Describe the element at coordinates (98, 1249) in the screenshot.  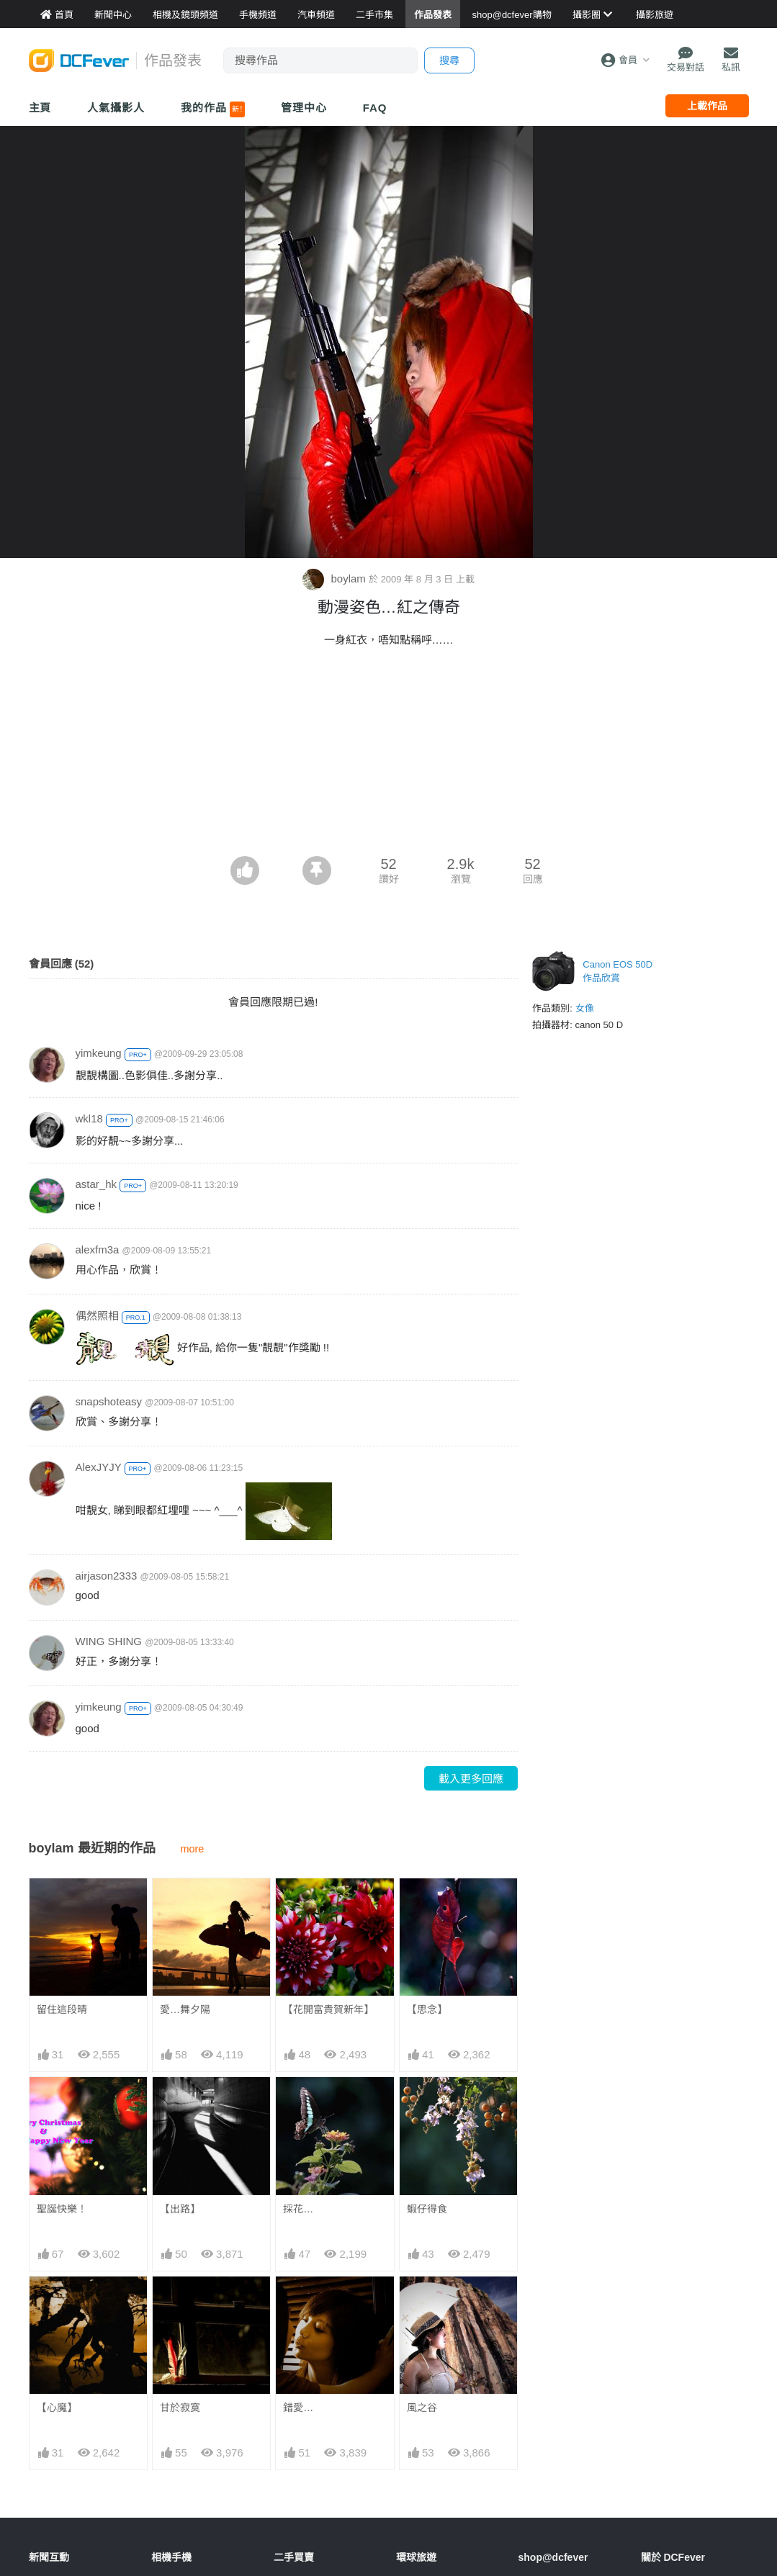
I see `alexfm3a` at that location.